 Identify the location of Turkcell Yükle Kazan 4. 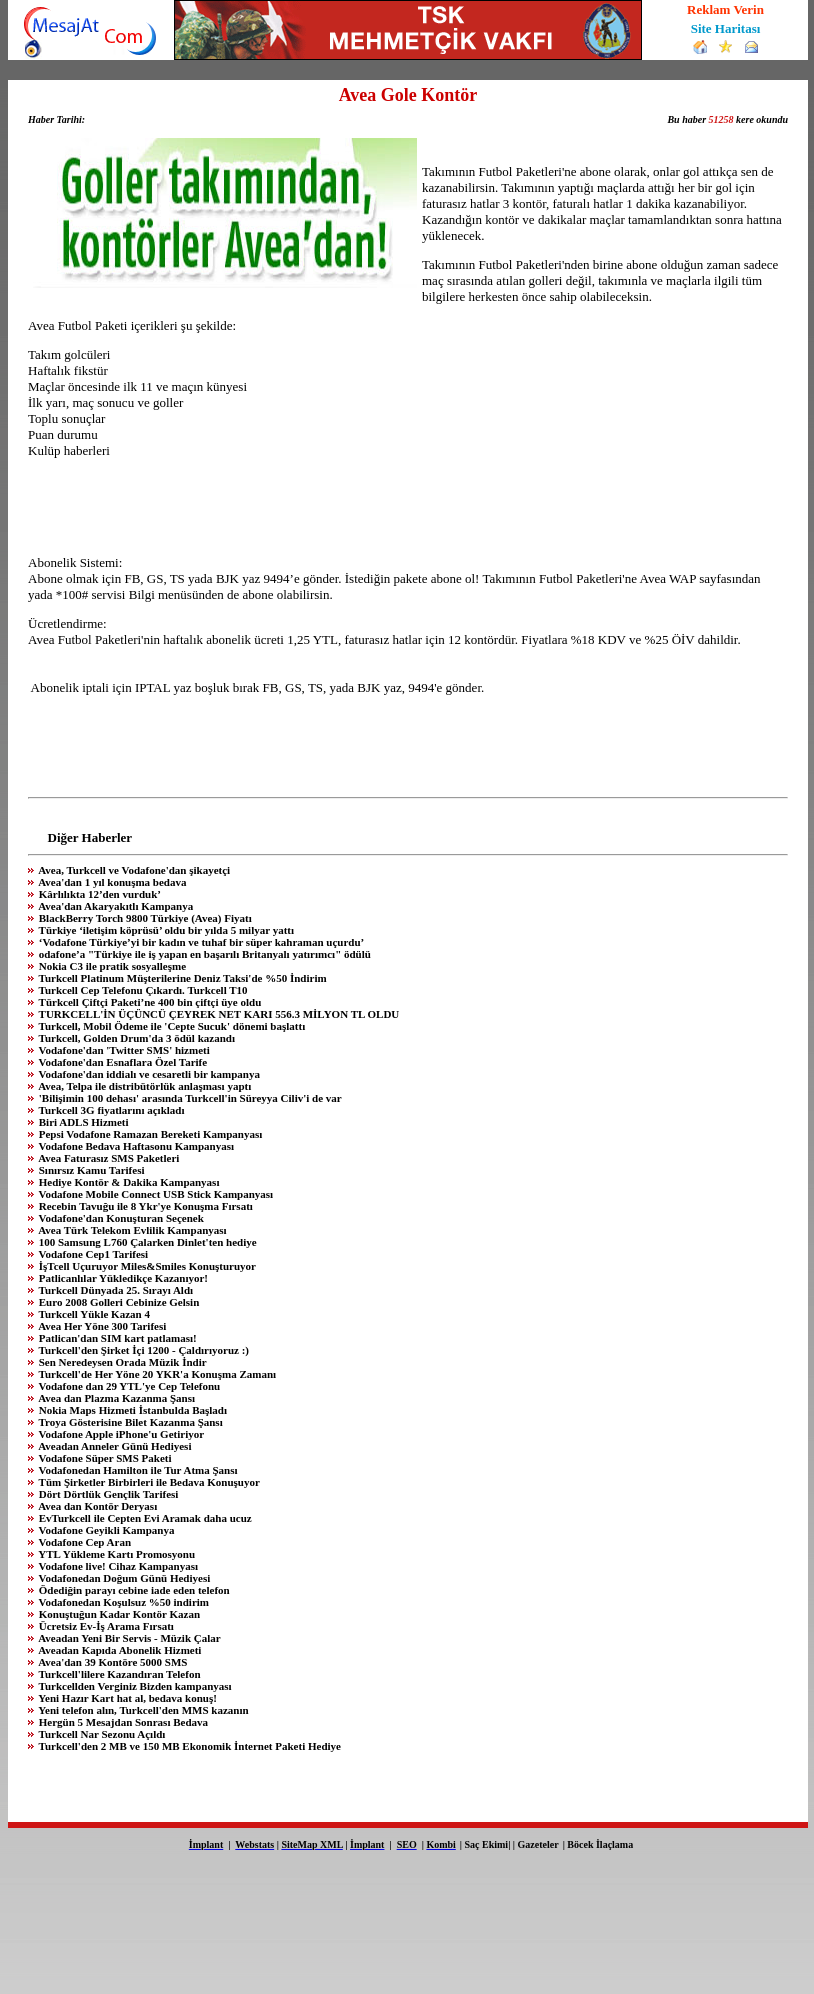
(93, 1314).